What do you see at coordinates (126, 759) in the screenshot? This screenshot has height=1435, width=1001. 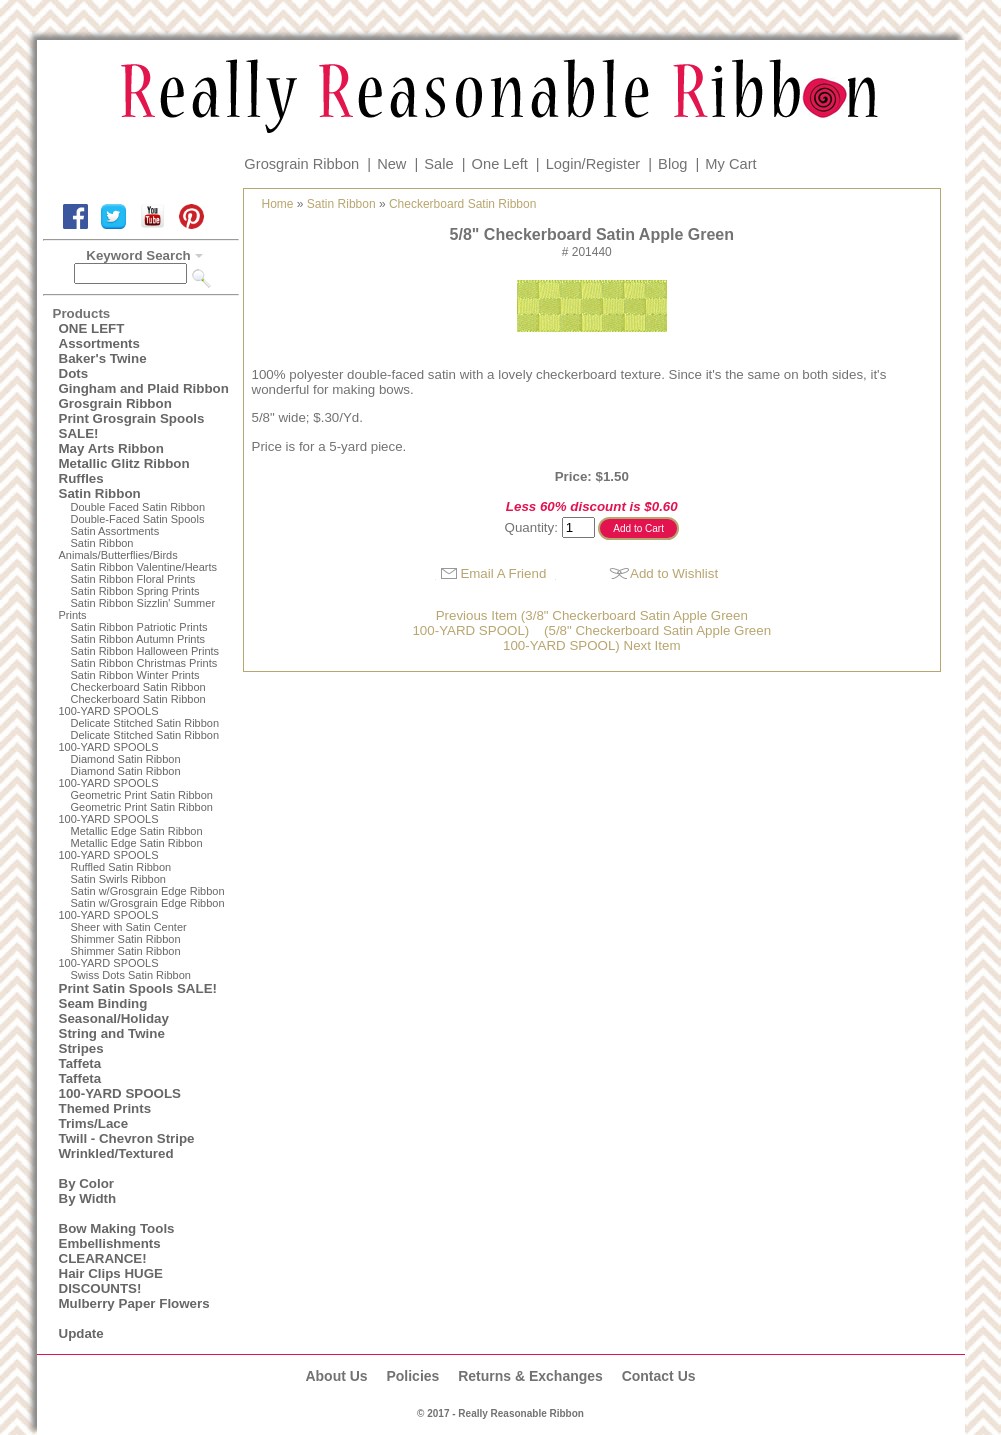 I see `Diamond Satin Ribbon` at bounding box center [126, 759].